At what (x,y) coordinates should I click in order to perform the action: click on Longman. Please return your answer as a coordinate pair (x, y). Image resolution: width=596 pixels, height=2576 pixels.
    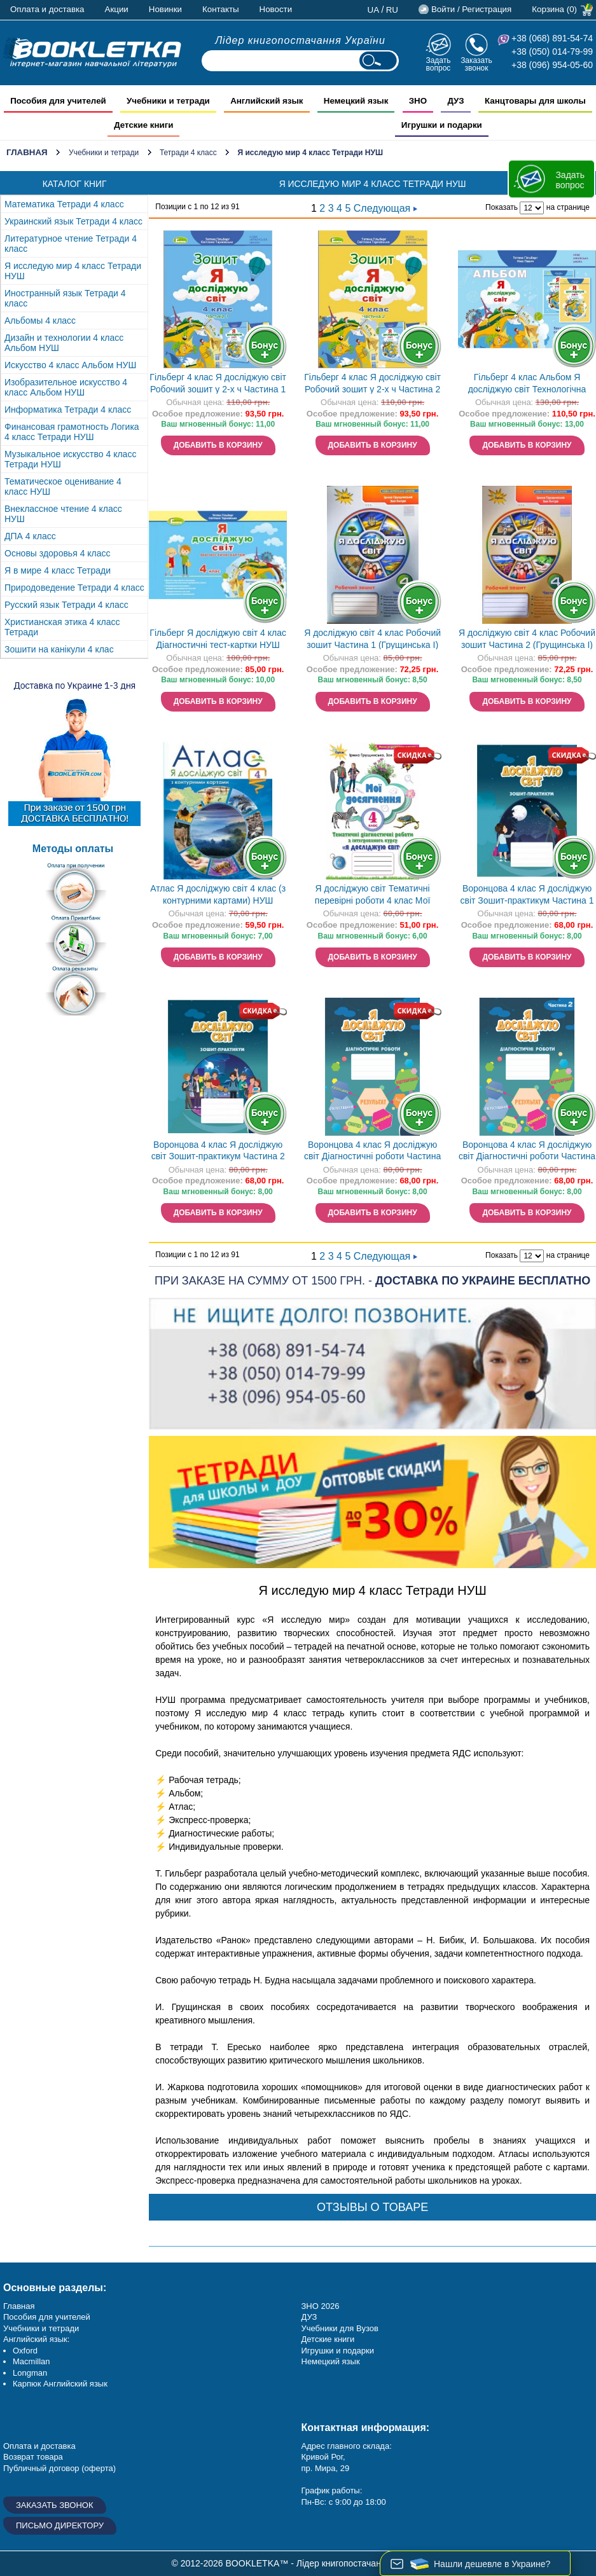
    Looking at the image, I should click on (30, 2373).